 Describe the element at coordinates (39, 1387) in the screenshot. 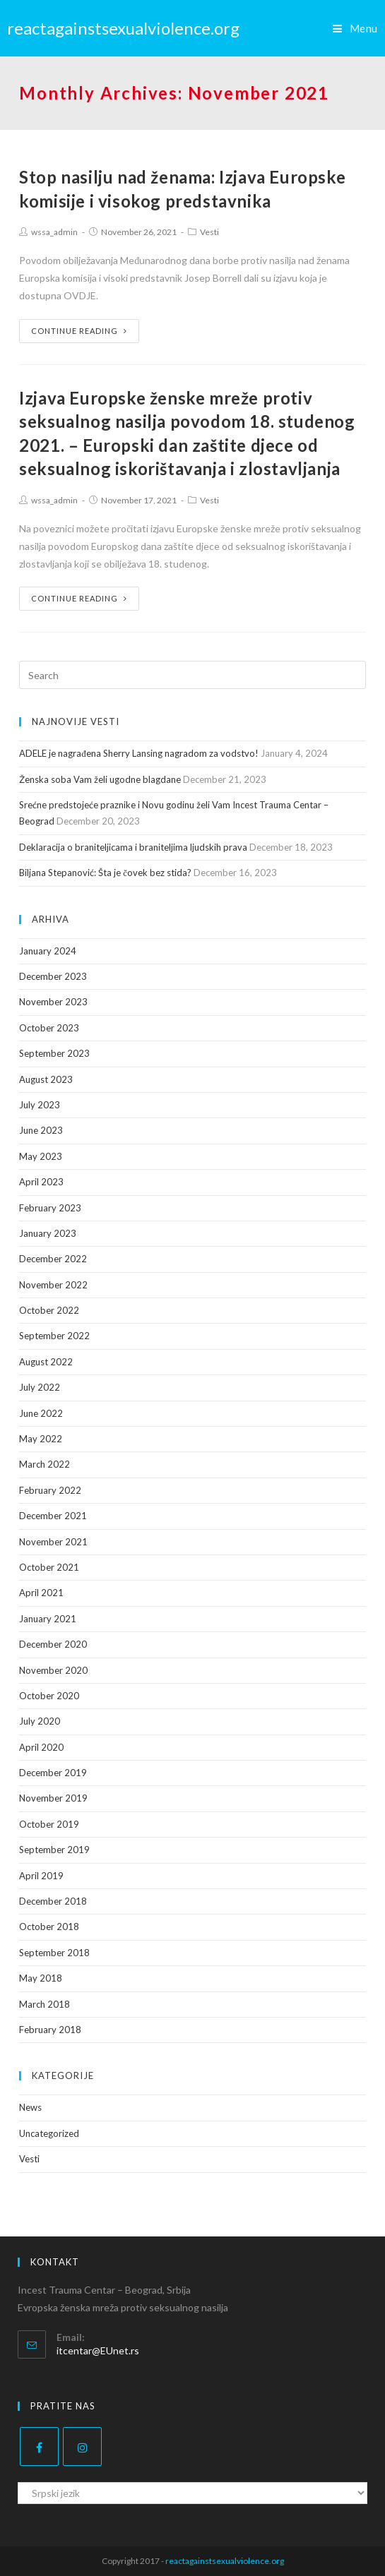

I see `July 2022` at that location.